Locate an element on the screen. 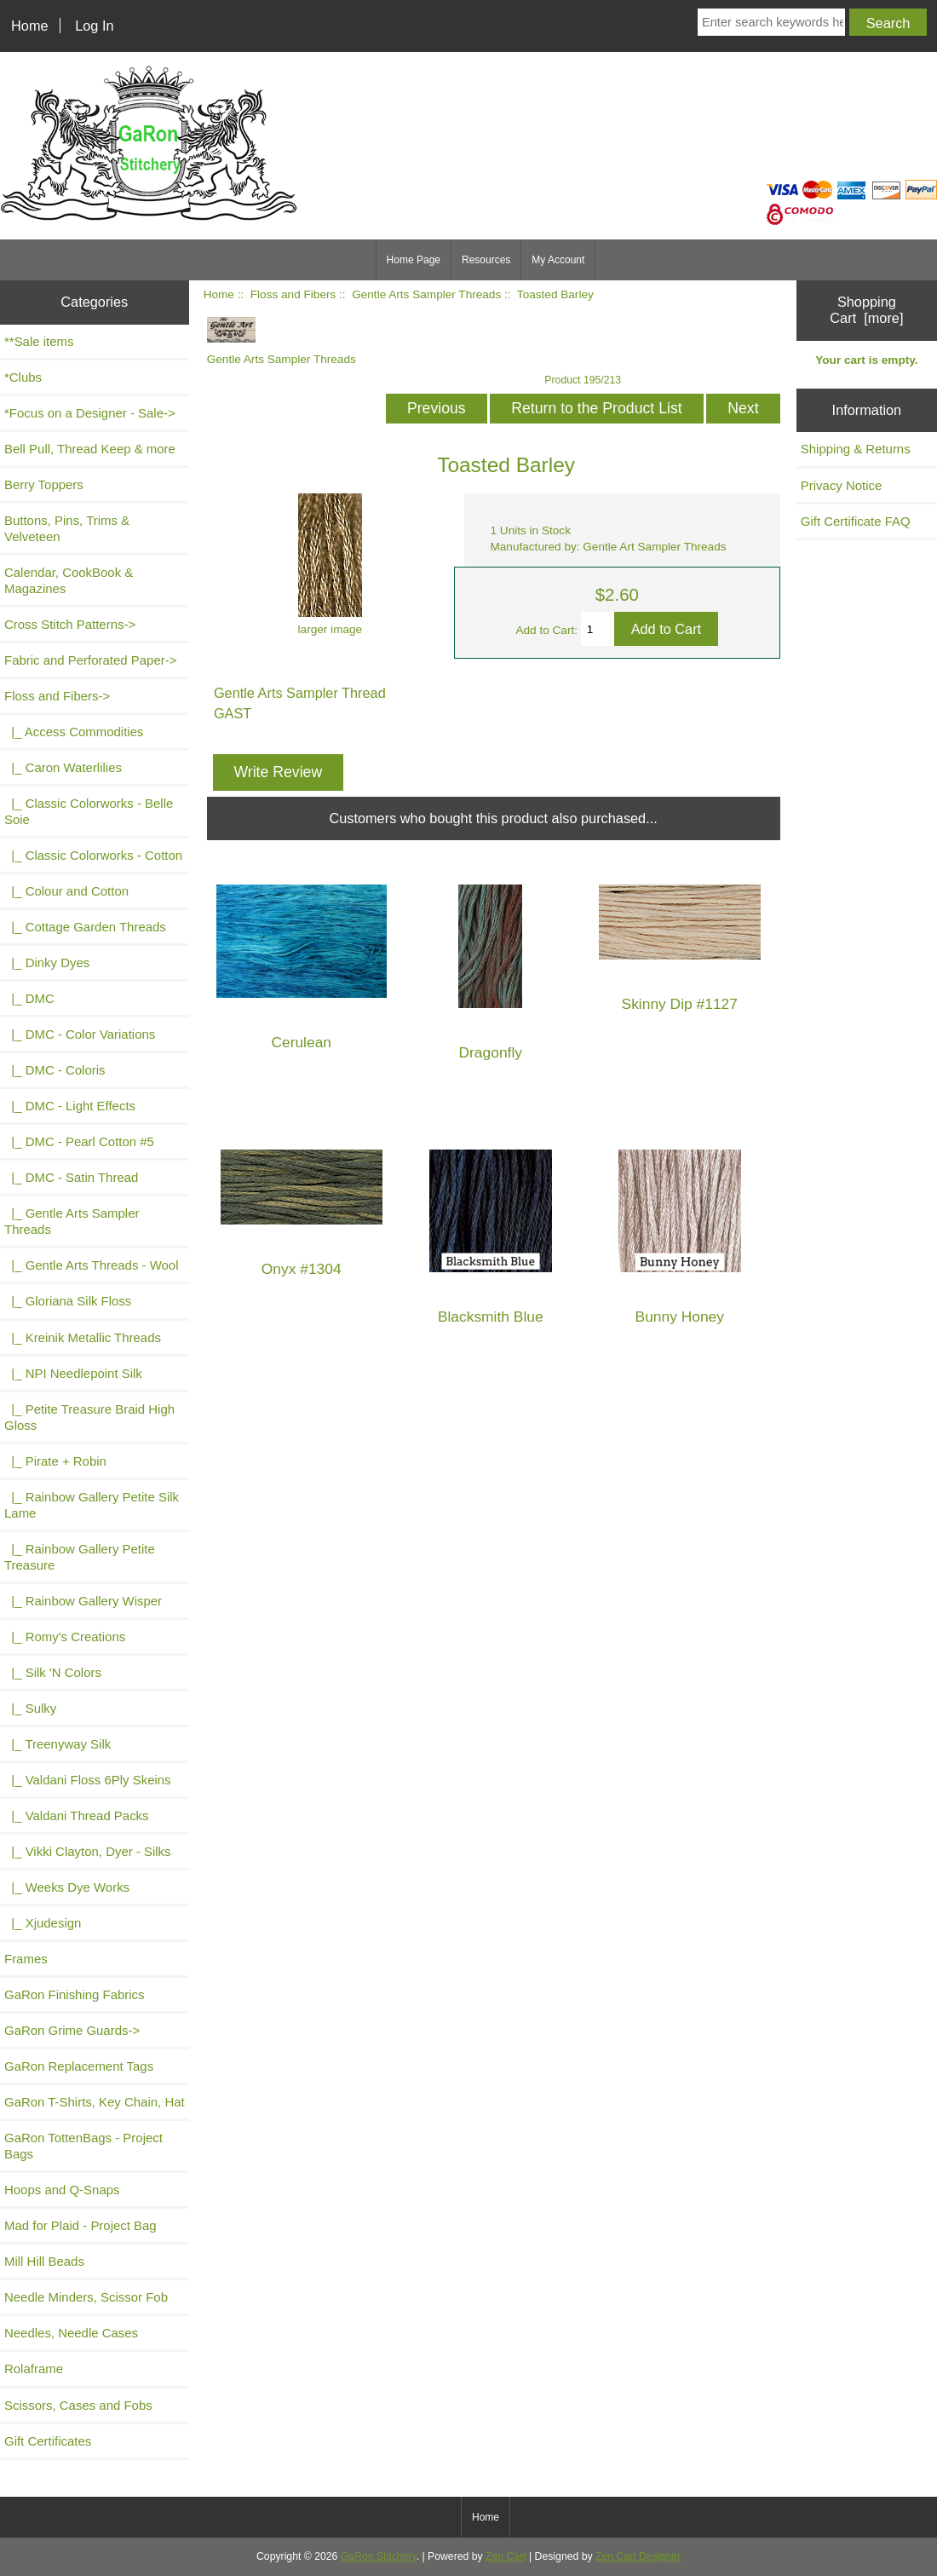  Gentle Arts Sampler Threads is located at coordinates (426, 294).